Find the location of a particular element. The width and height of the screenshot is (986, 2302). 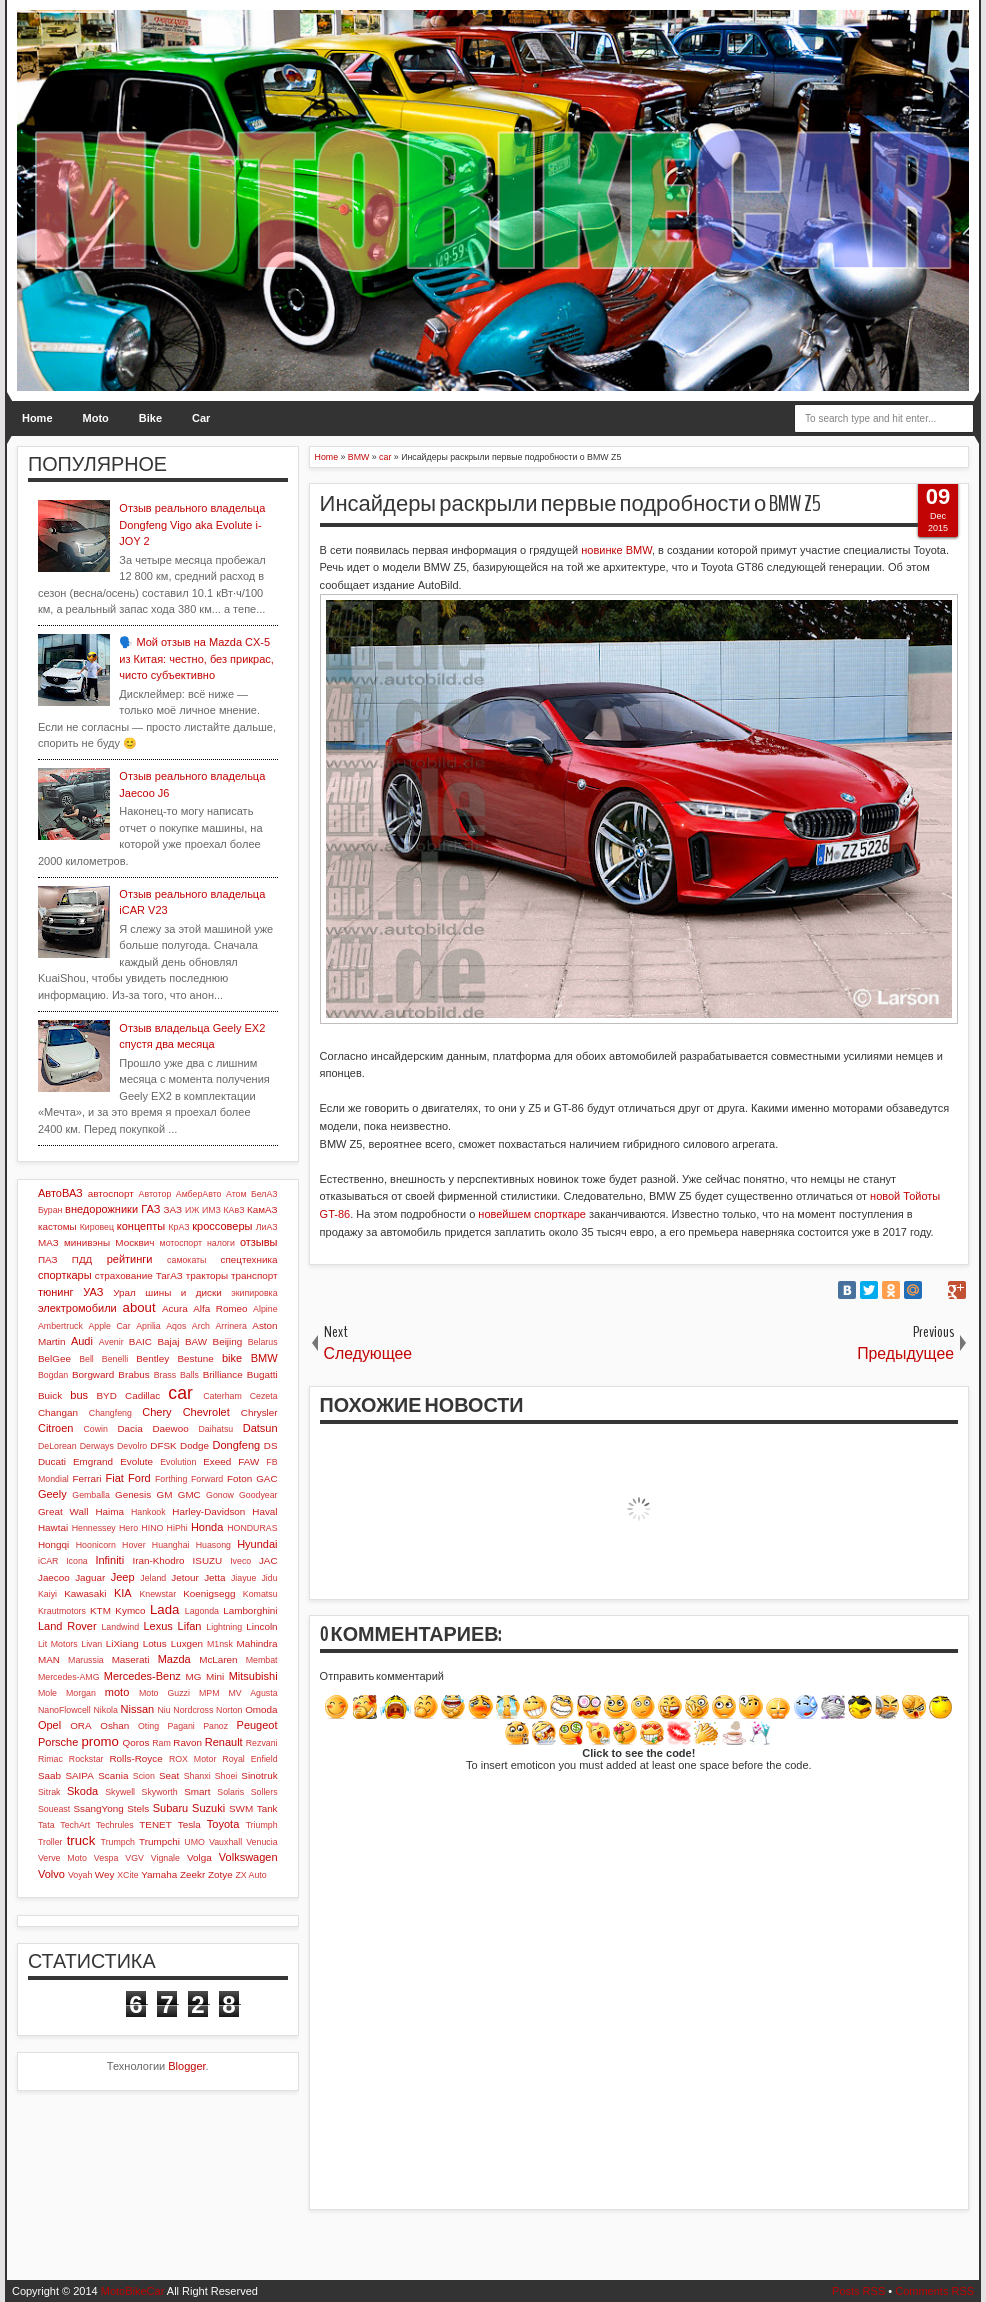

Trumpchi is located at coordinates (159, 1841).